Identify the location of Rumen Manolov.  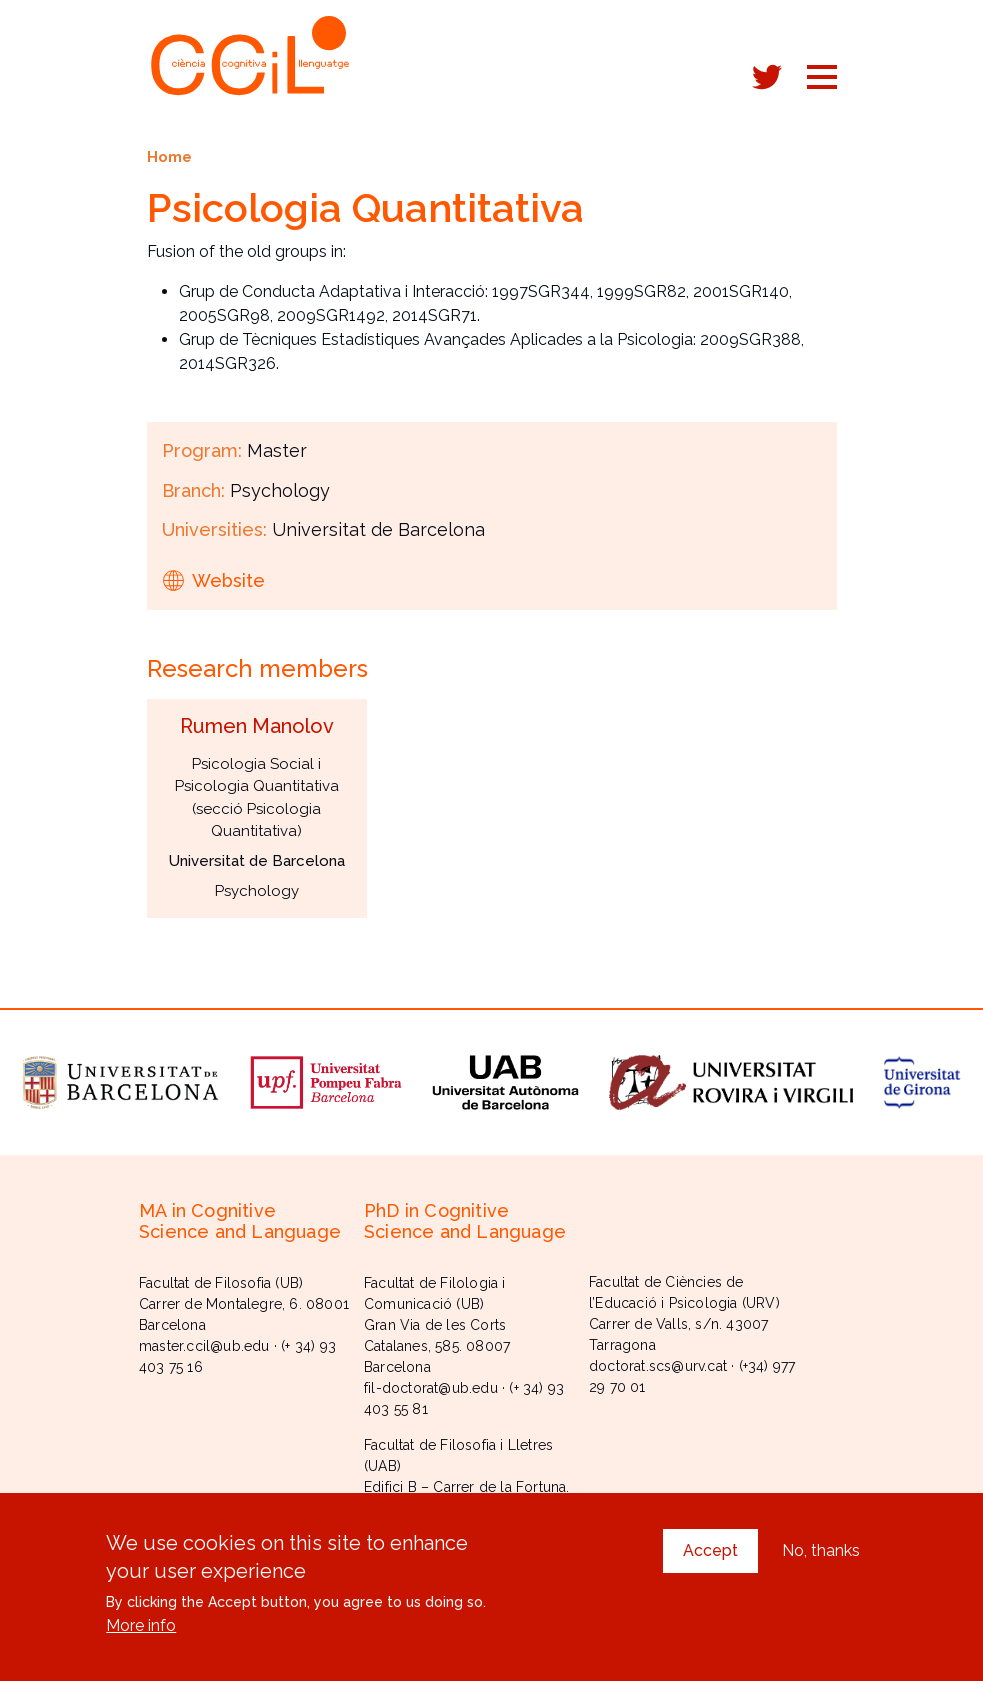
(257, 726).